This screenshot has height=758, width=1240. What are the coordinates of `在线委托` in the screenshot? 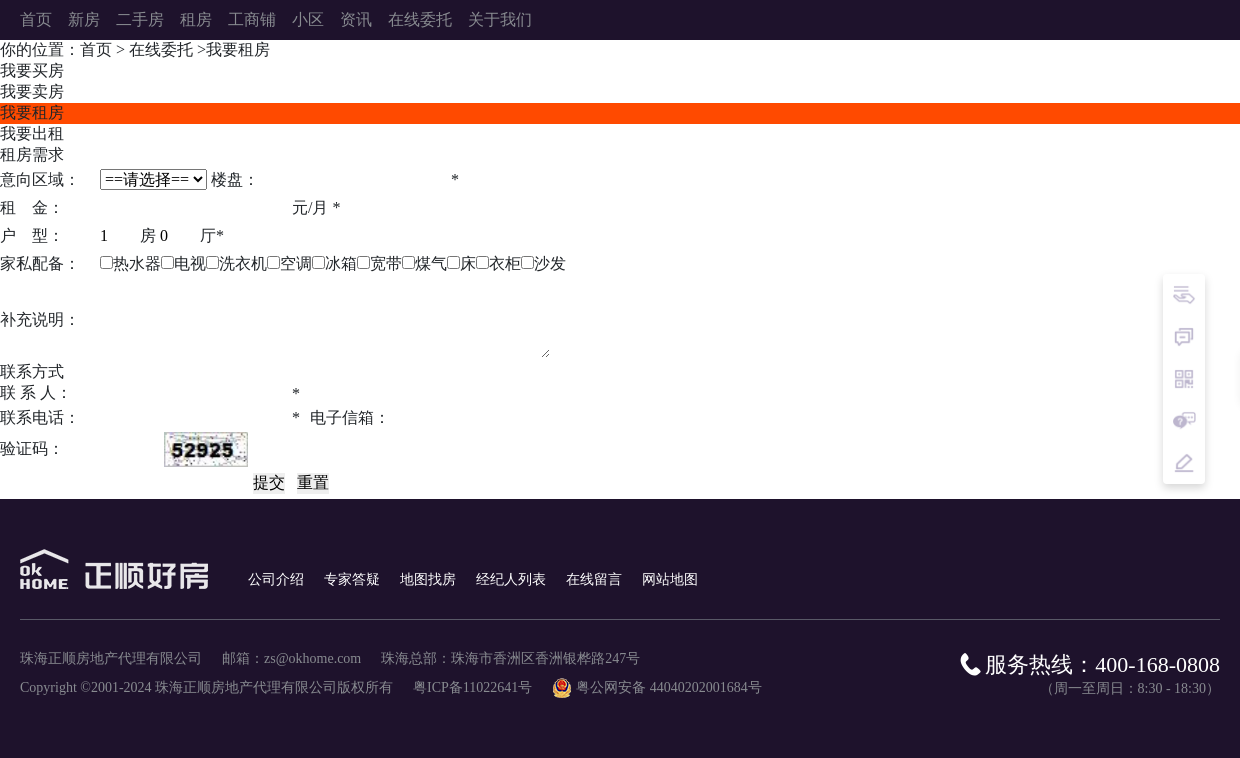 It's located at (161, 49).